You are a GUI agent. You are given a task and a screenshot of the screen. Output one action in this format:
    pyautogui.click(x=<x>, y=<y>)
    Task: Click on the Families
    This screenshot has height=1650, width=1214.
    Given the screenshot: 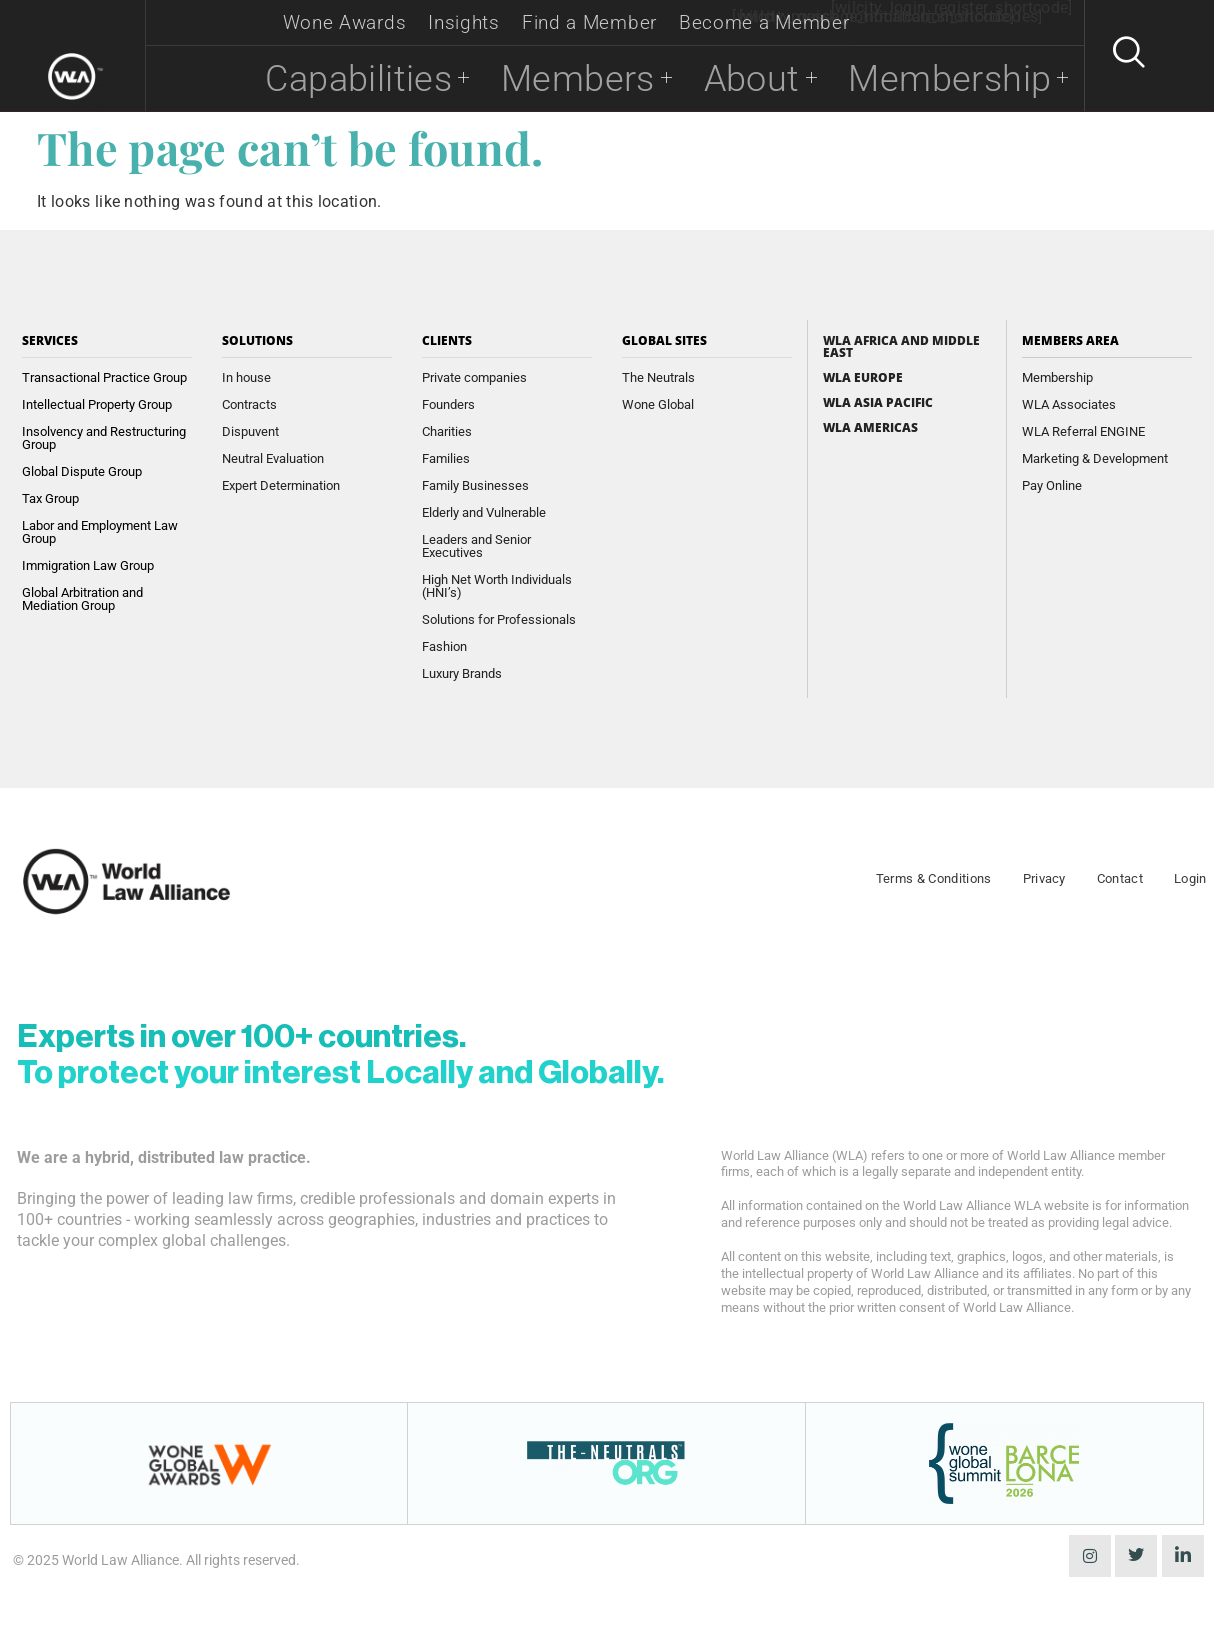 What is the action you would take?
    pyautogui.click(x=446, y=458)
    